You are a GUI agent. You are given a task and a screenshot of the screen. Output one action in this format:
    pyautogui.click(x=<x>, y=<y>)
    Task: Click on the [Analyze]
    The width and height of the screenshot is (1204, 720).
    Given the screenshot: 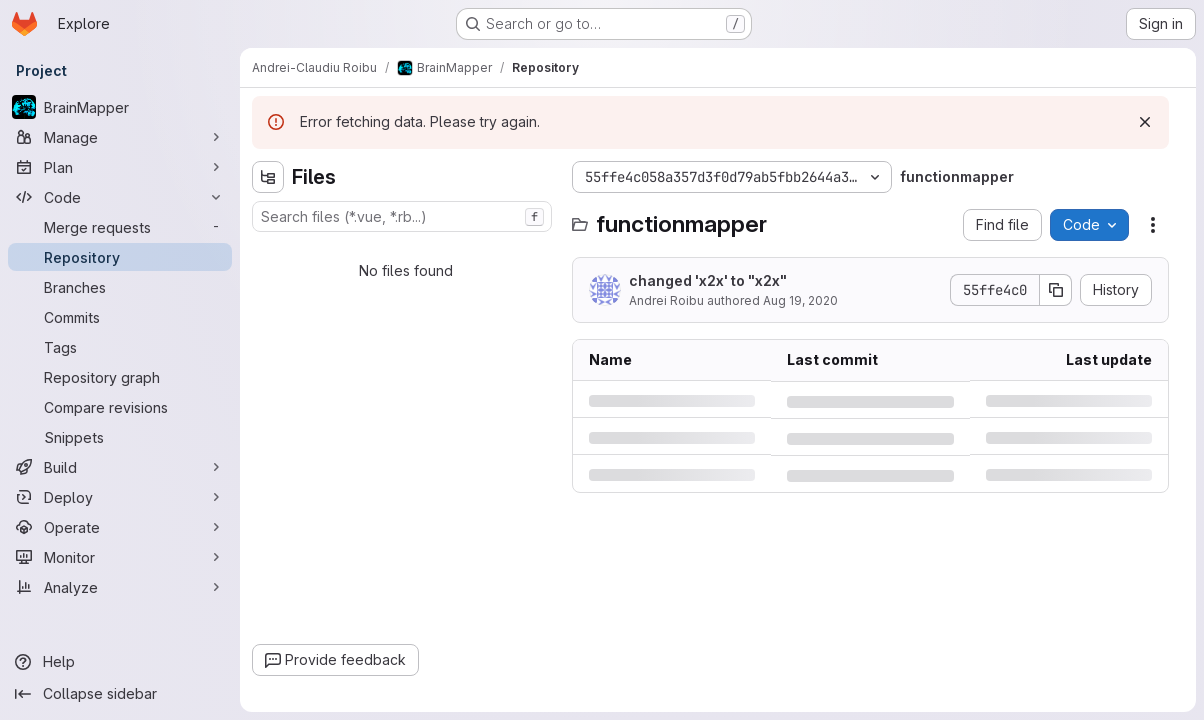 What is the action you would take?
    pyautogui.click(x=120, y=587)
    